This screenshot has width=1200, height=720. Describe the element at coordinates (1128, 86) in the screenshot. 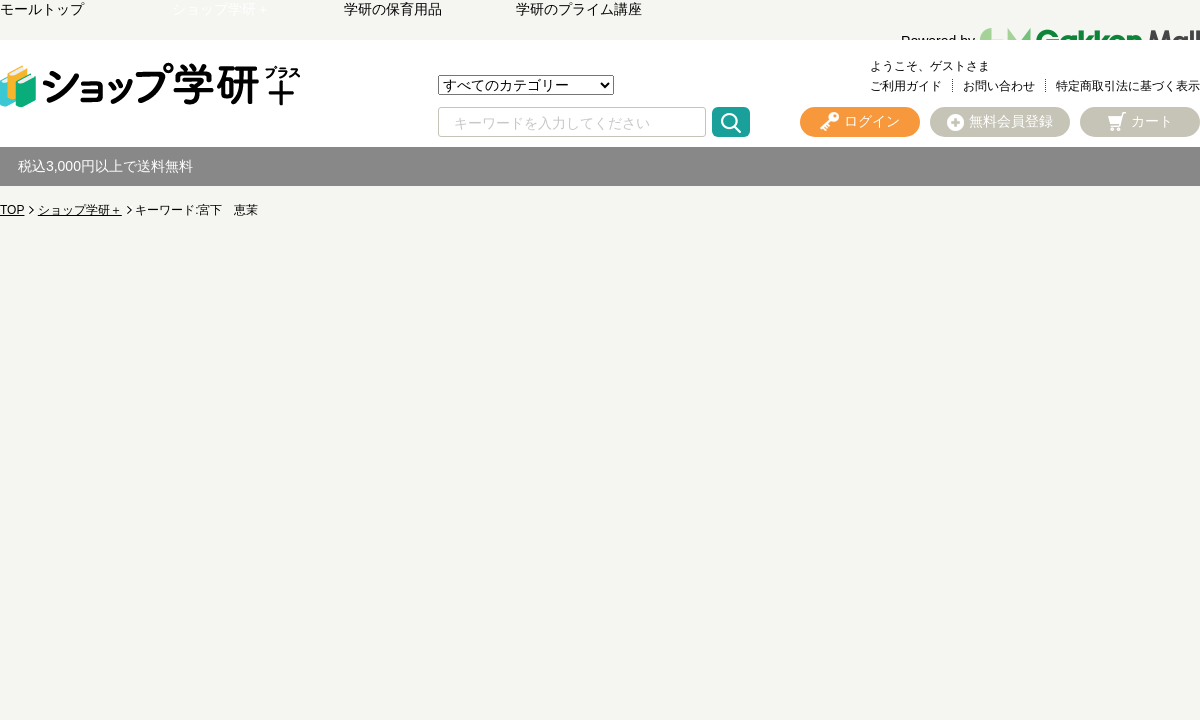

I see `特定商取引法に基づく表示` at that location.